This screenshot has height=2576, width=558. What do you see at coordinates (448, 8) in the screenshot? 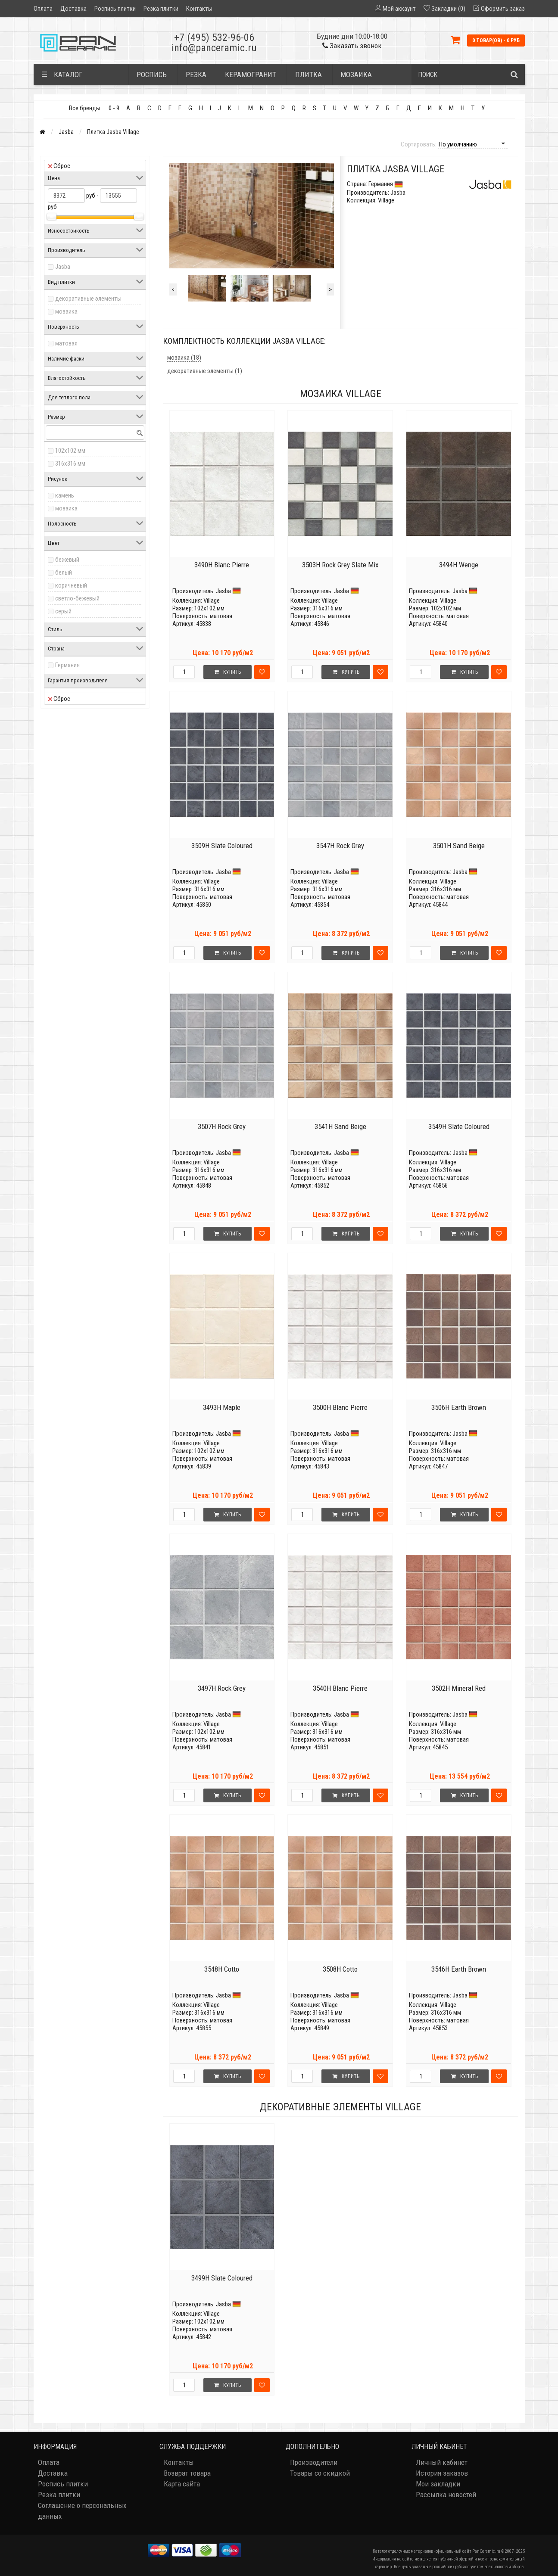
I see `Закладки (0)` at bounding box center [448, 8].